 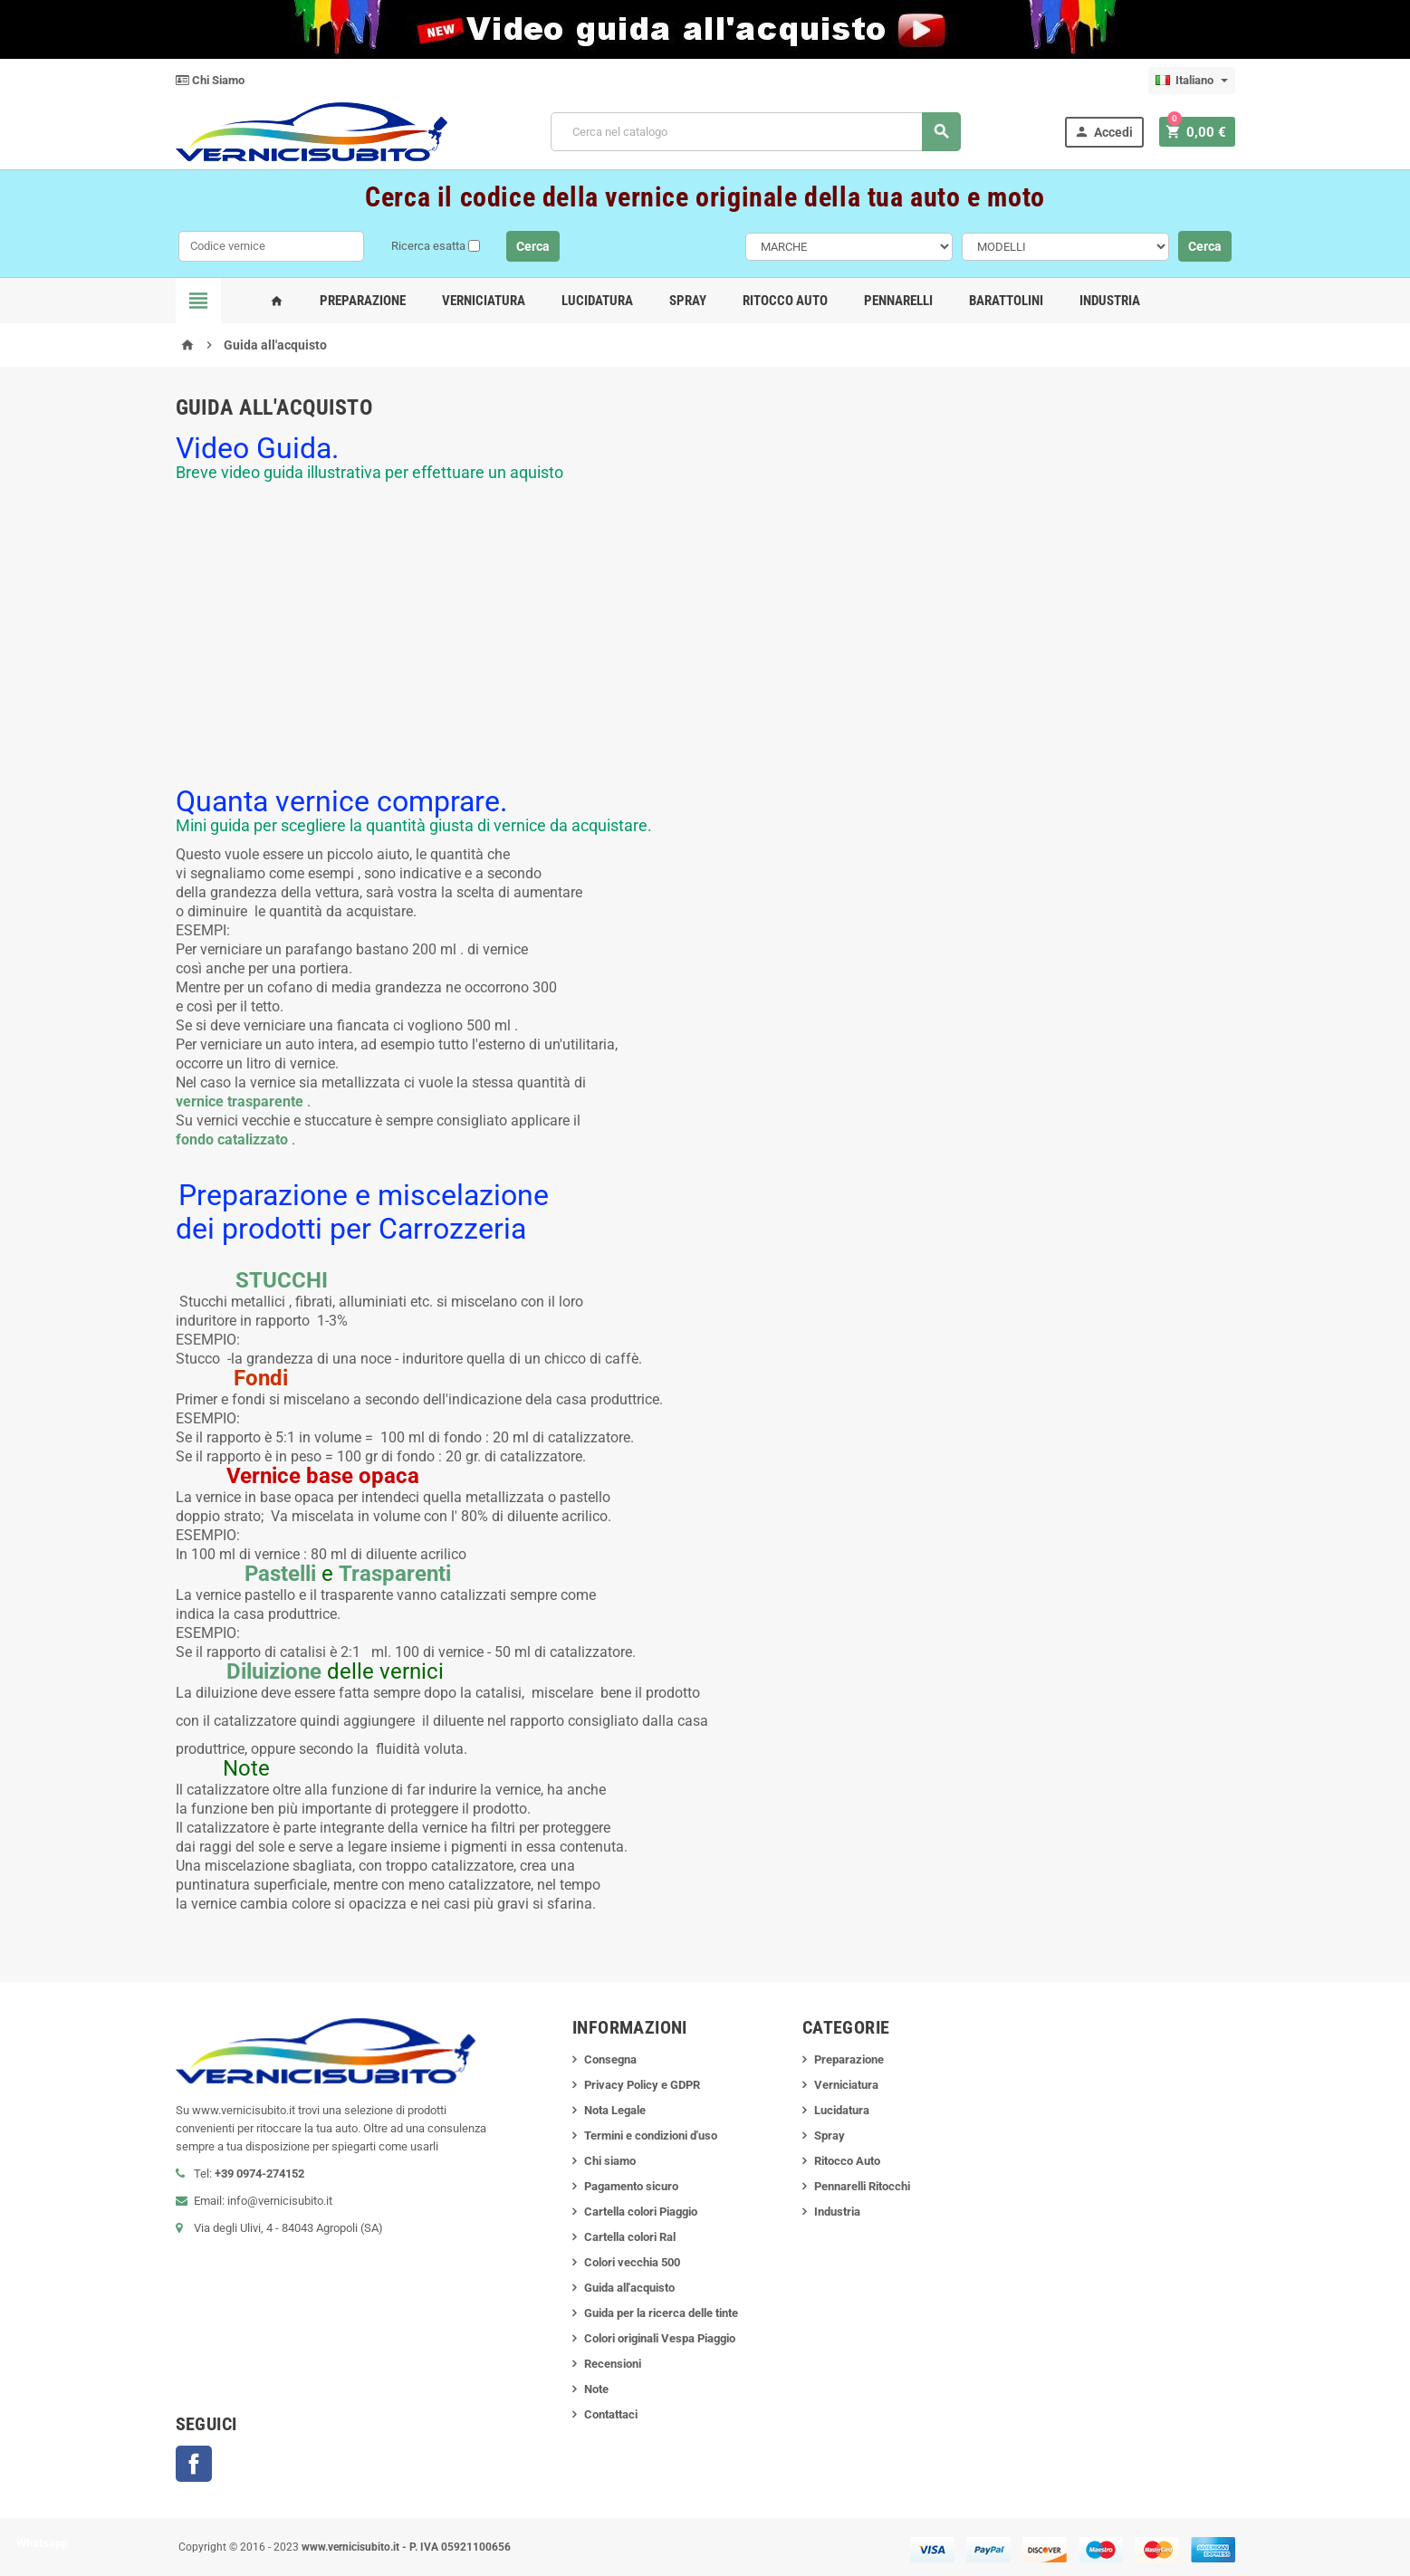 What do you see at coordinates (661, 2313) in the screenshot?
I see `Guida per la ricerca delle tinte` at bounding box center [661, 2313].